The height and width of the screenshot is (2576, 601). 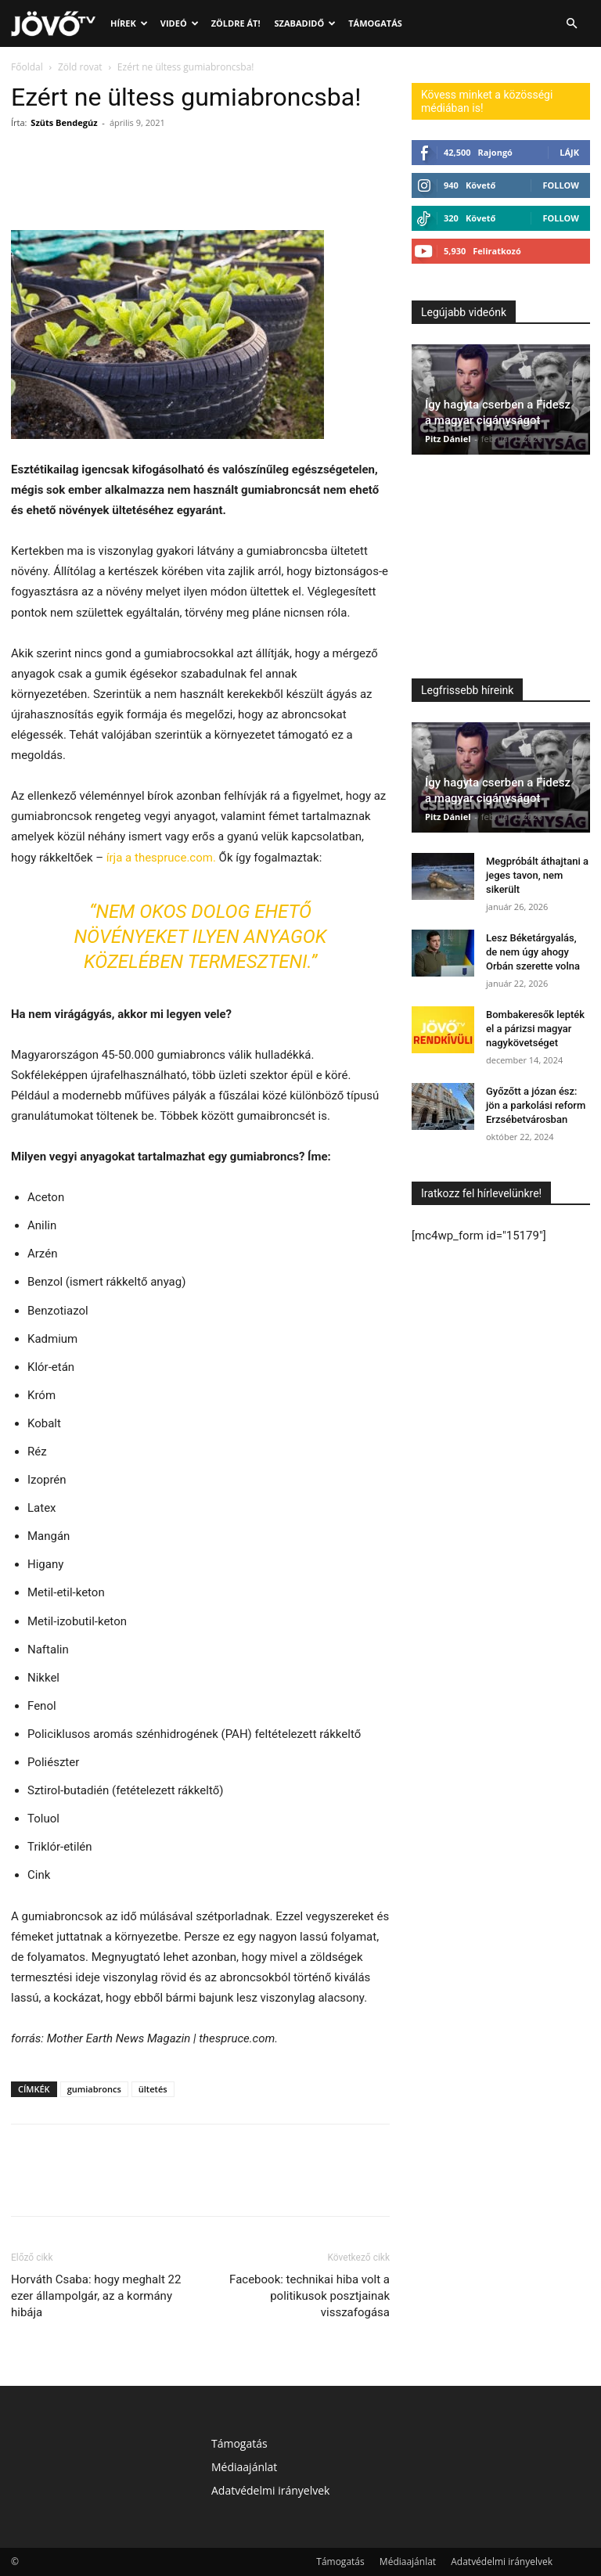 I want to click on Győzőtt a józan ész: jön a parkolási reform Erzsébetvárosban, so click(x=535, y=1105).